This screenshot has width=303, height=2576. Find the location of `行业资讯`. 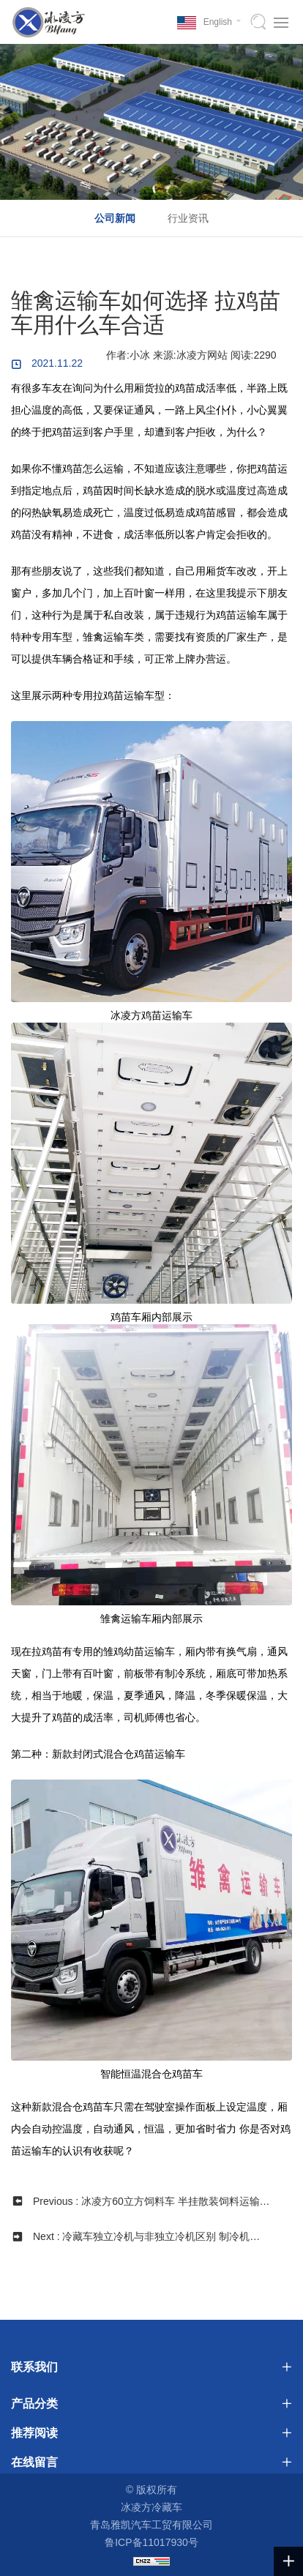

行业资讯 is located at coordinates (188, 218).